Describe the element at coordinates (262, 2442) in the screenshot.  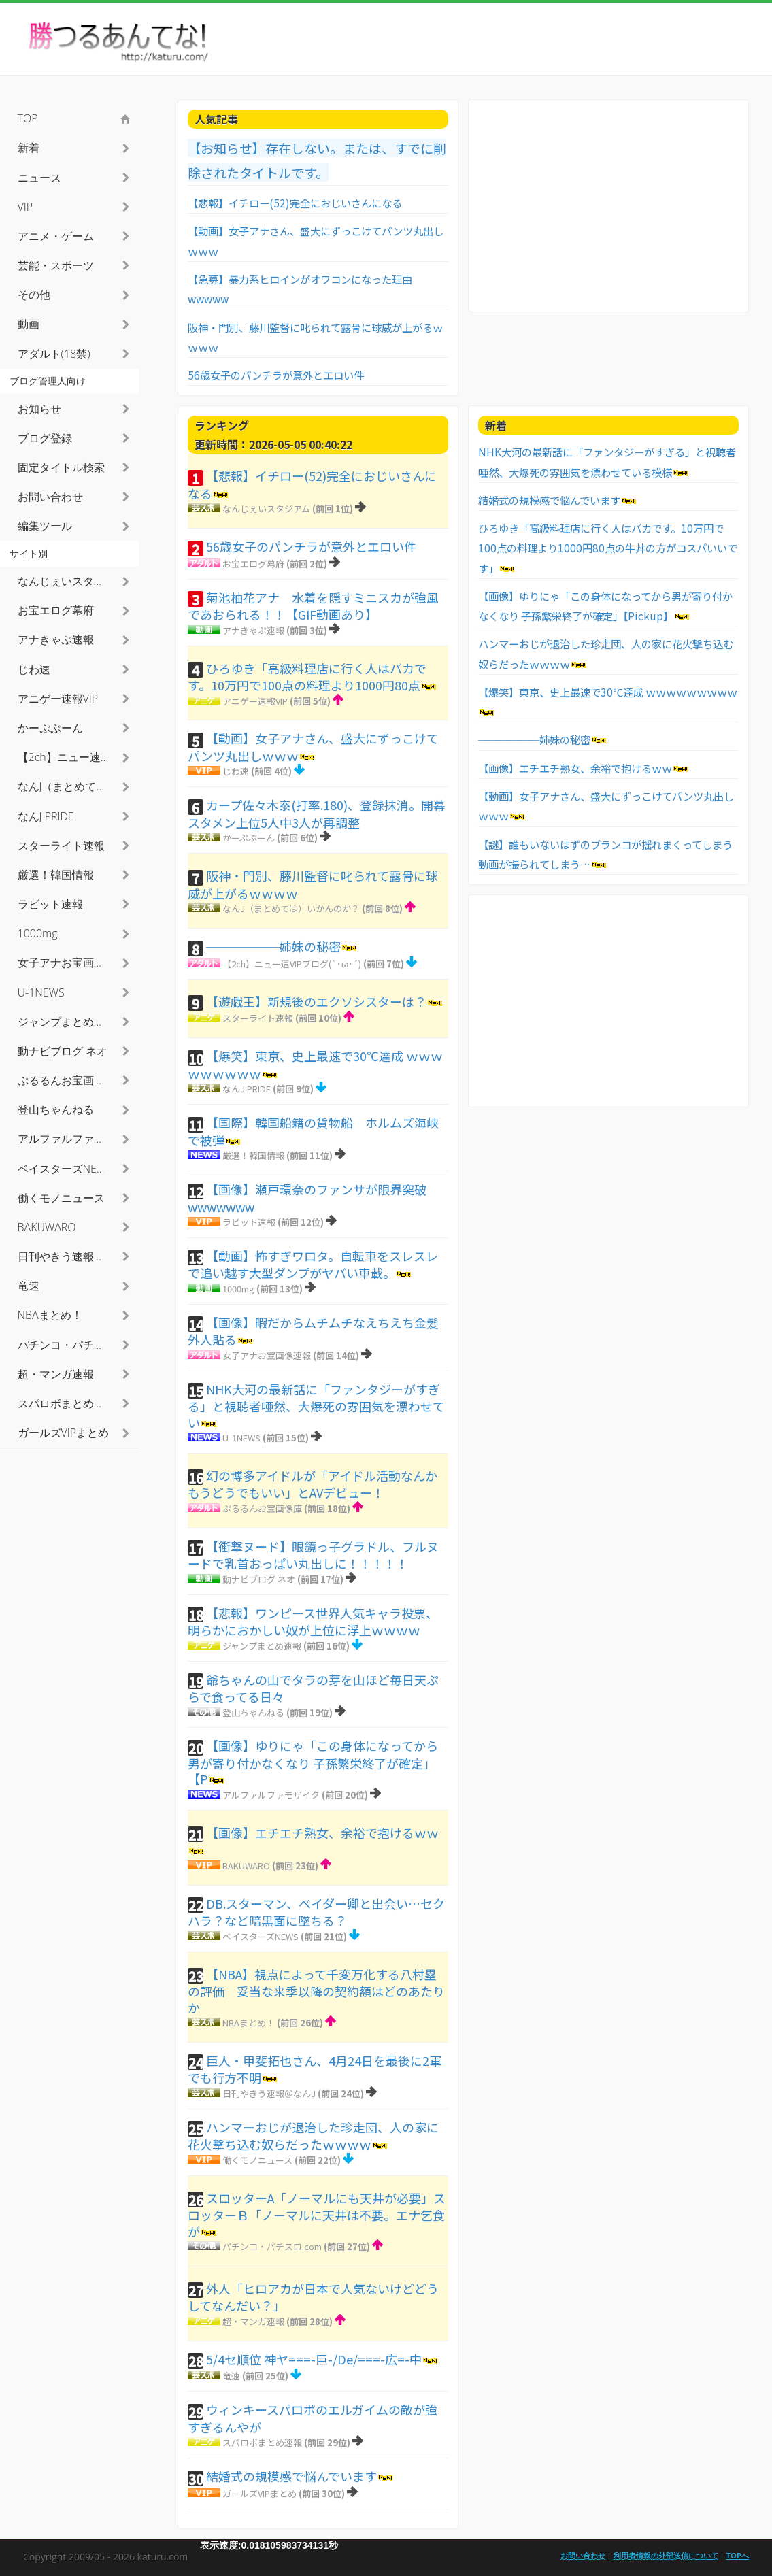
I see `スパロボまとめ速報` at that location.